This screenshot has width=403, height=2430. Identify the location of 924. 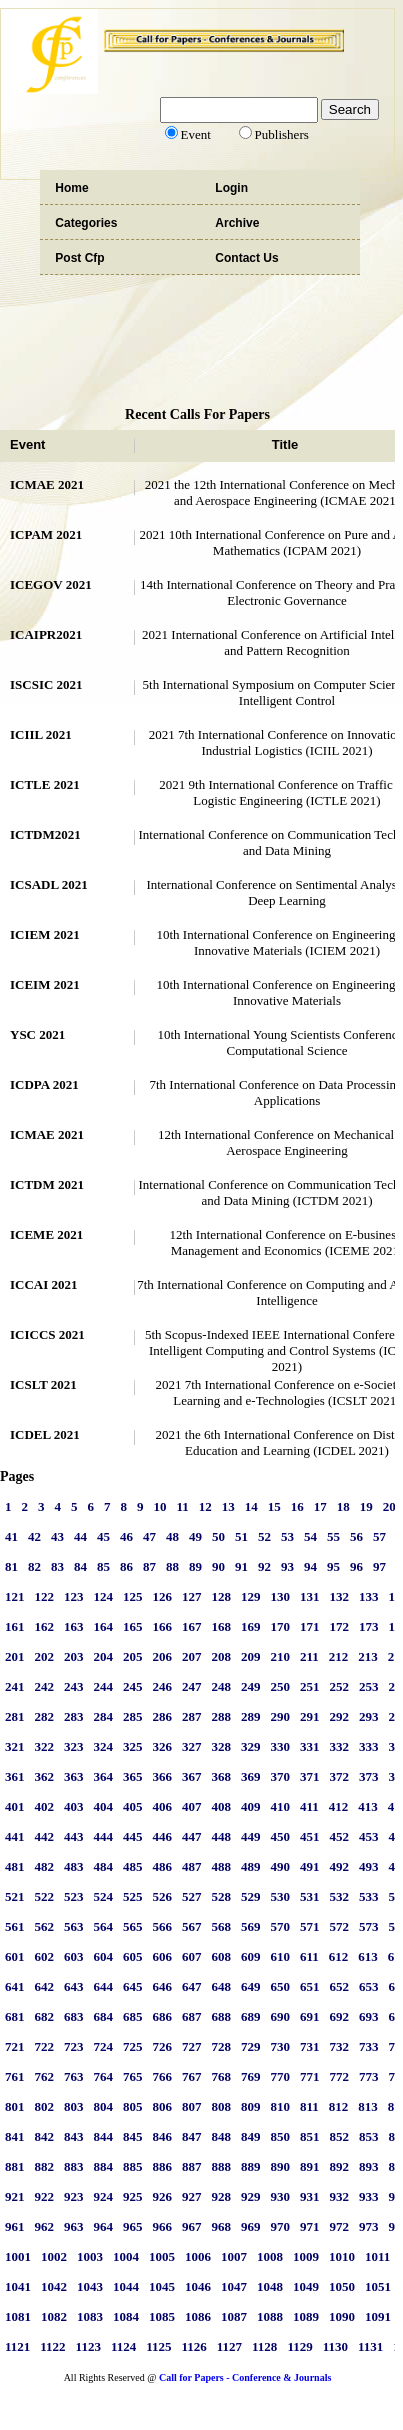
(104, 2196).